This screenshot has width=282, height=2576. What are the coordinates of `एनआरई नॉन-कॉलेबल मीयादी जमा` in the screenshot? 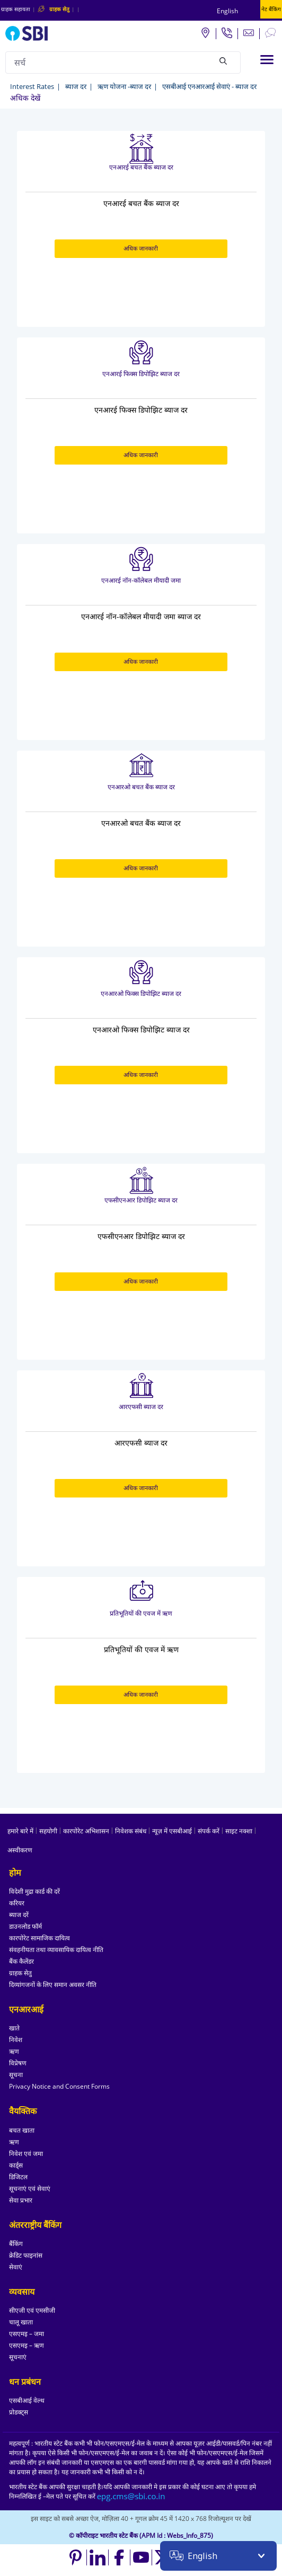 It's located at (141, 580).